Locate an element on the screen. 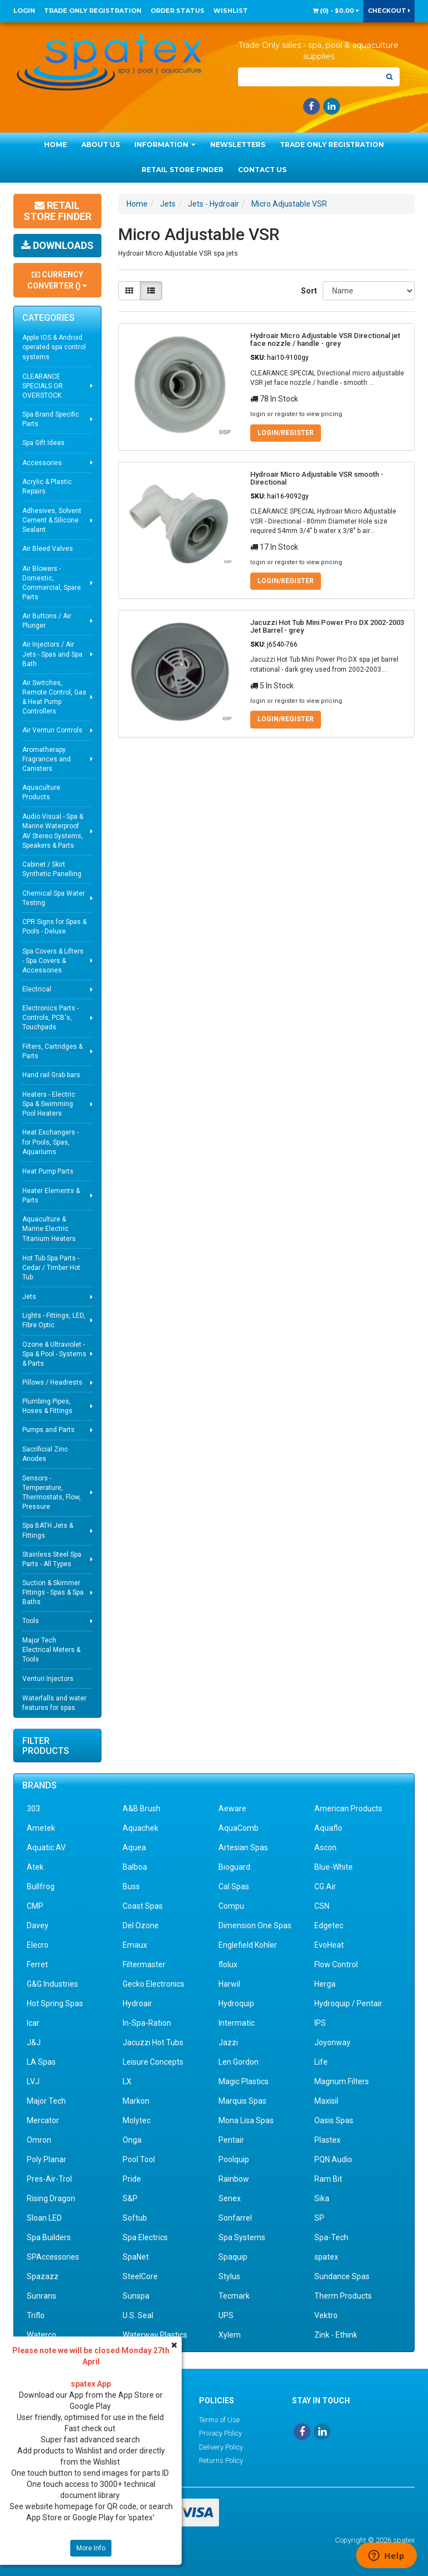  In-Spa-Ration is located at coordinates (147, 2022).